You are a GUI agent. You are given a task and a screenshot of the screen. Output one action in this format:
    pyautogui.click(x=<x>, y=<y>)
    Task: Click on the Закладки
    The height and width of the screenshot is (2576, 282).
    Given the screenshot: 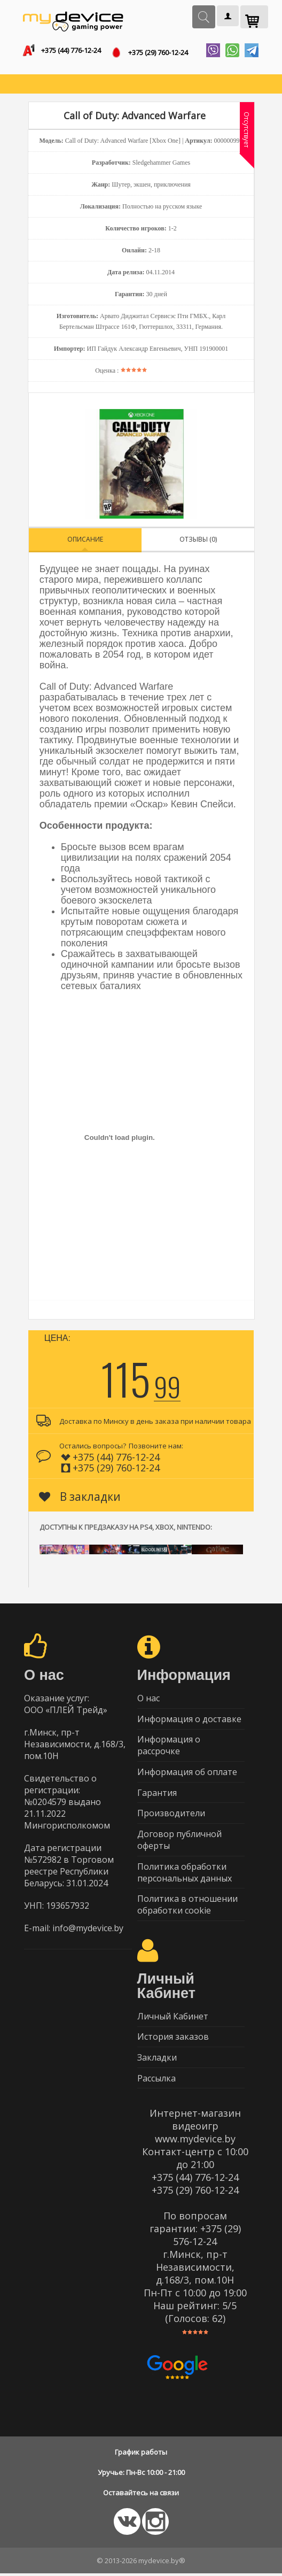 What is the action you would take?
    pyautogui.click(x=157, y=2059)
    